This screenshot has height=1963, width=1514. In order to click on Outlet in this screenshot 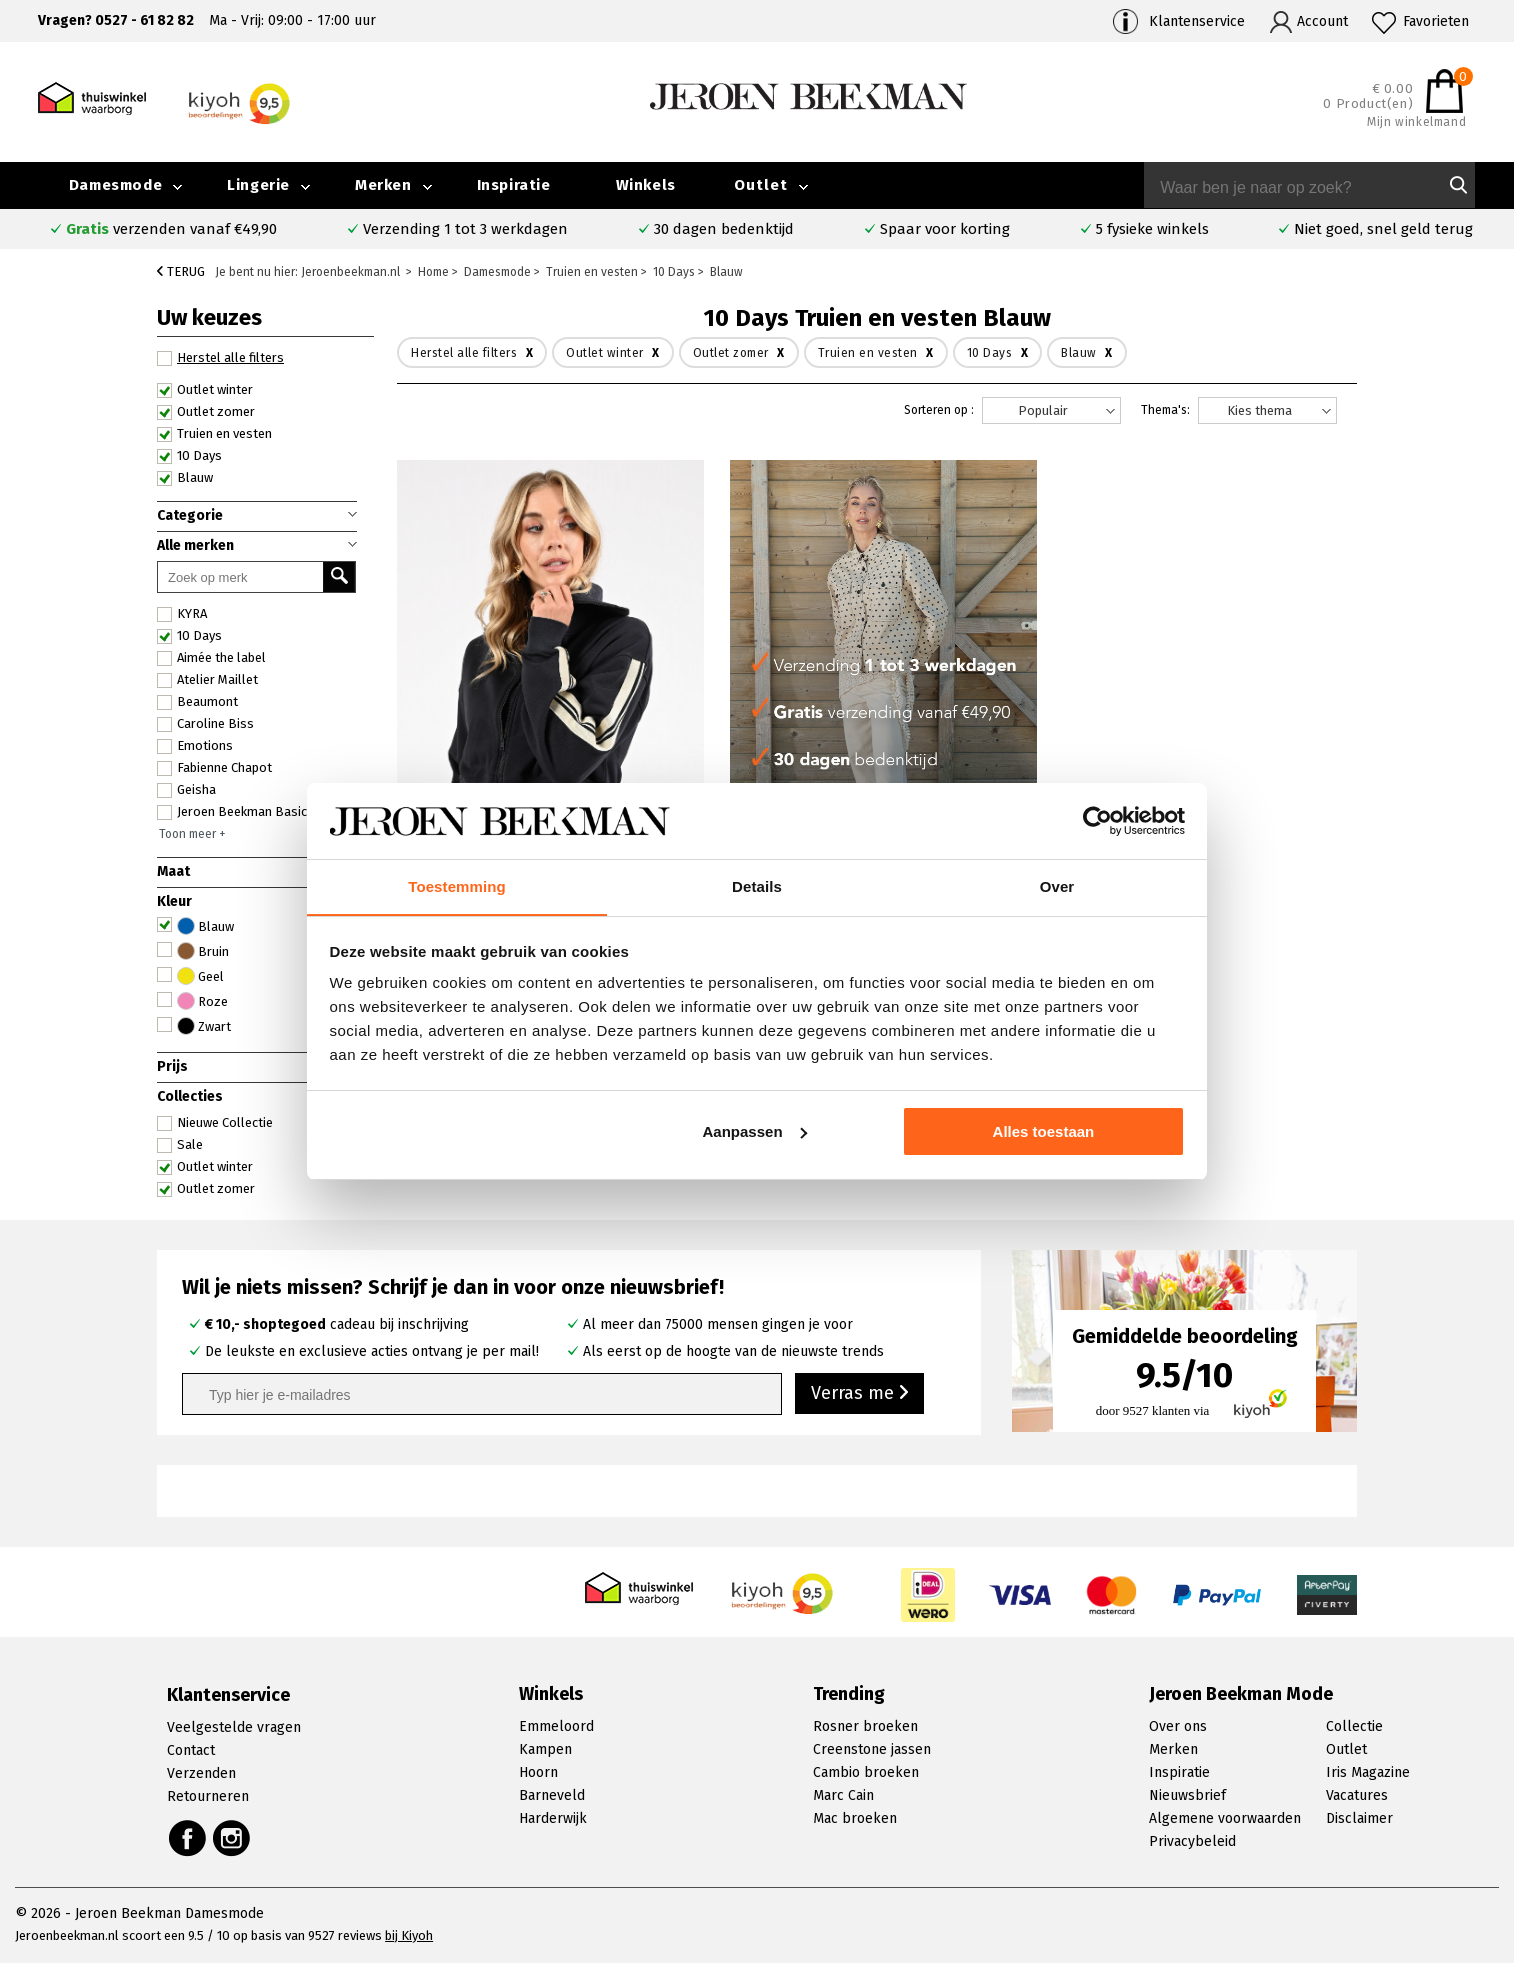, I will do `click(761, 185)`.